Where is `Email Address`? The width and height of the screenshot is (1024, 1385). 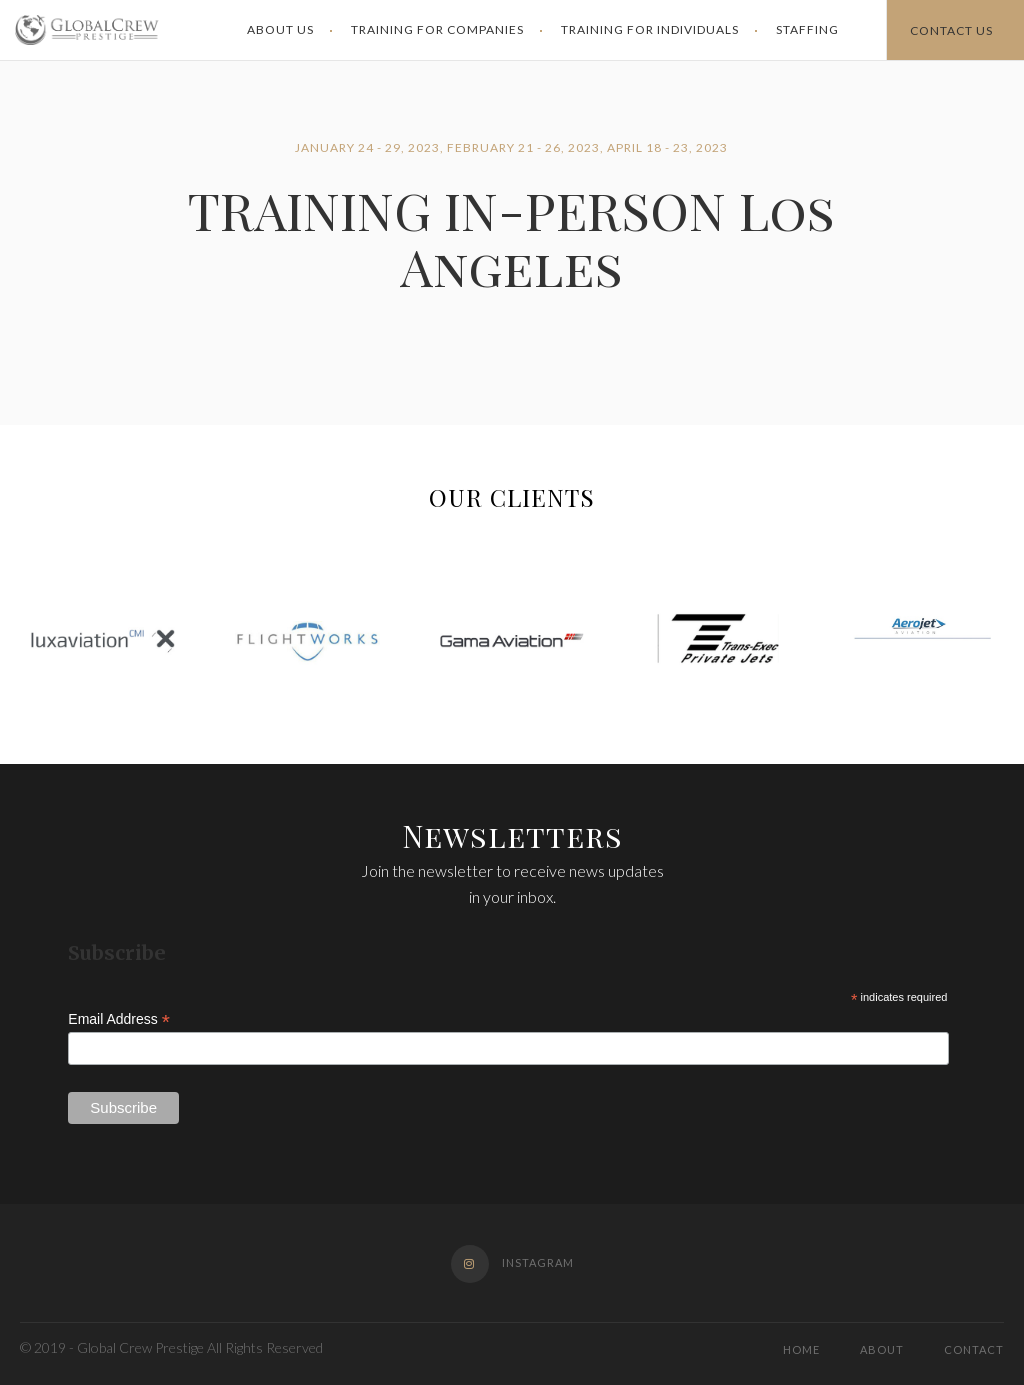
Email Address is located at coordinates (119, 1019).